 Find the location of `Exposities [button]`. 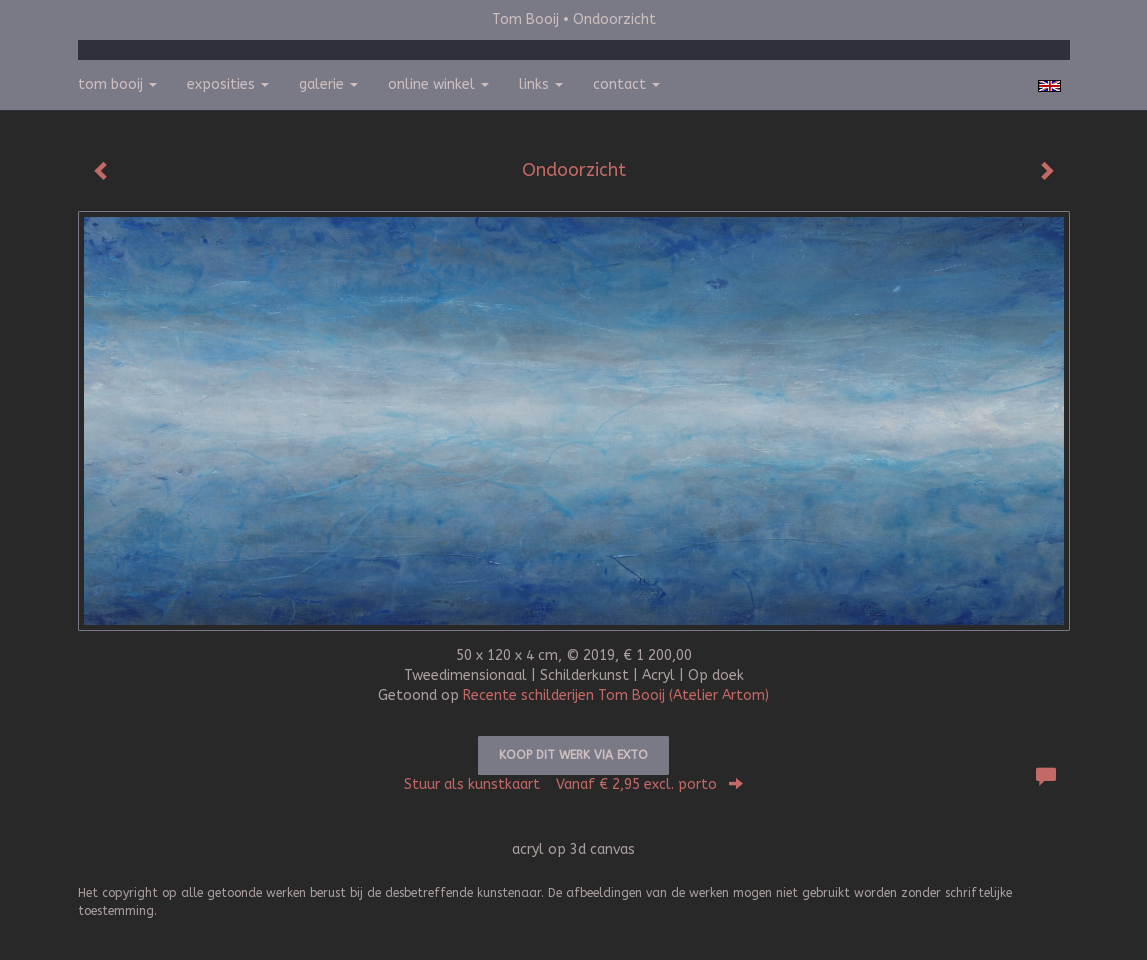

Exposities [button] is located at coordinates (228, 84).